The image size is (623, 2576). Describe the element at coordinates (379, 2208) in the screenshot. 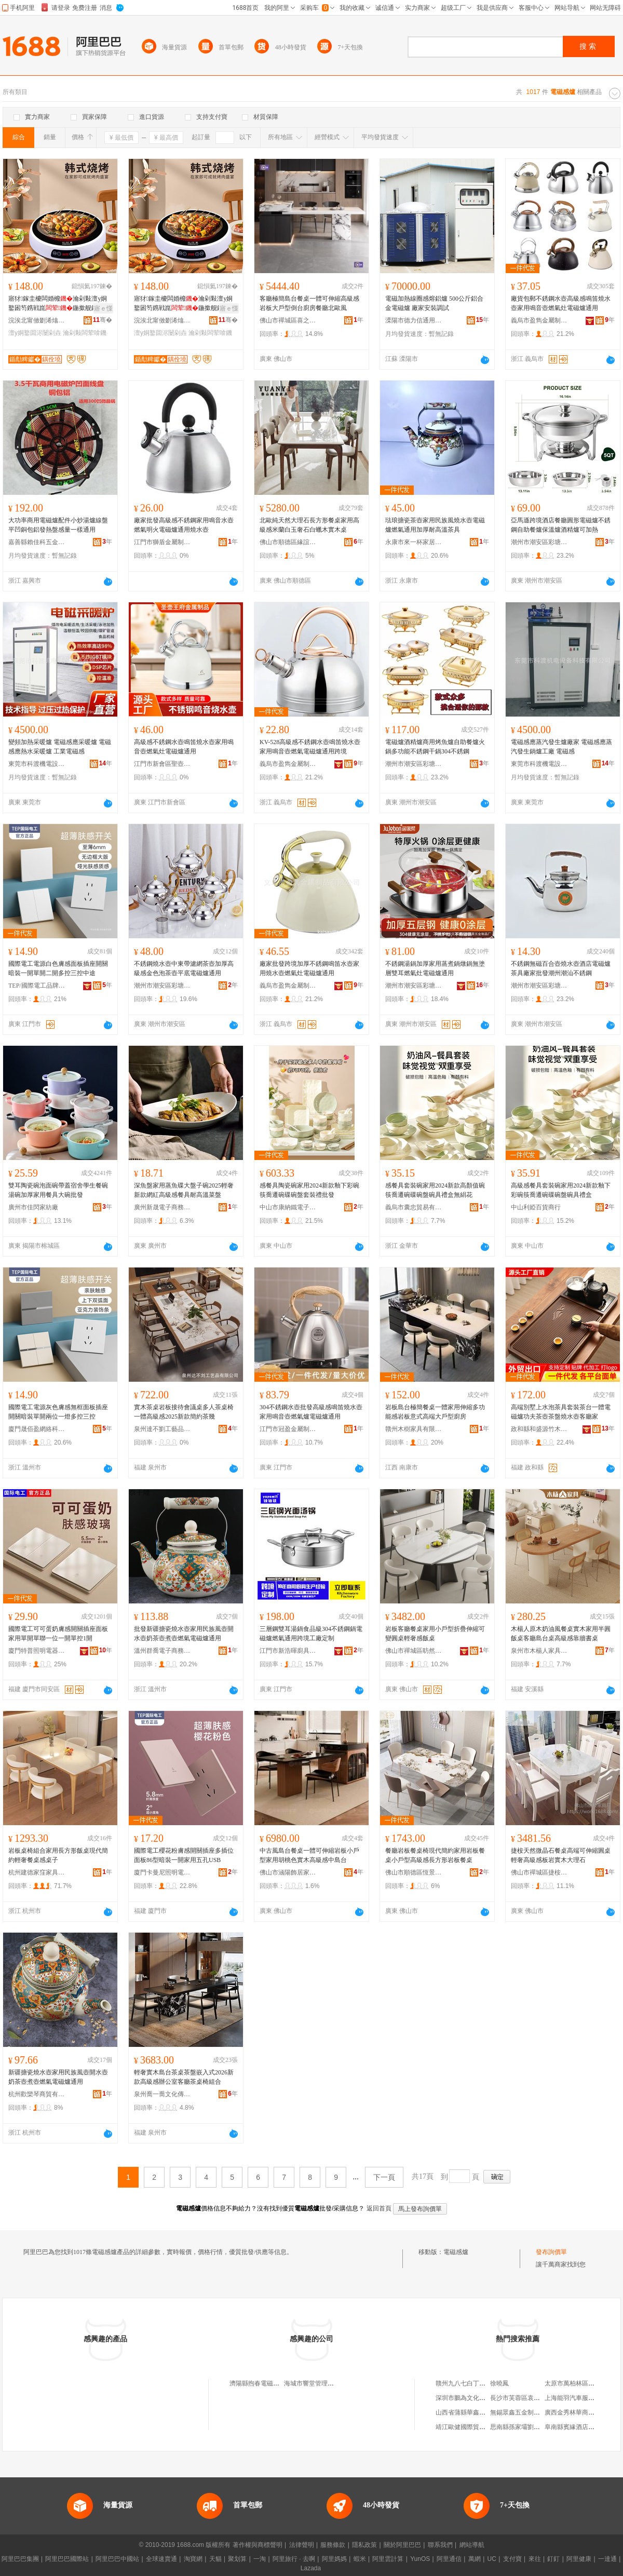

I see `返回首頁` at that location.